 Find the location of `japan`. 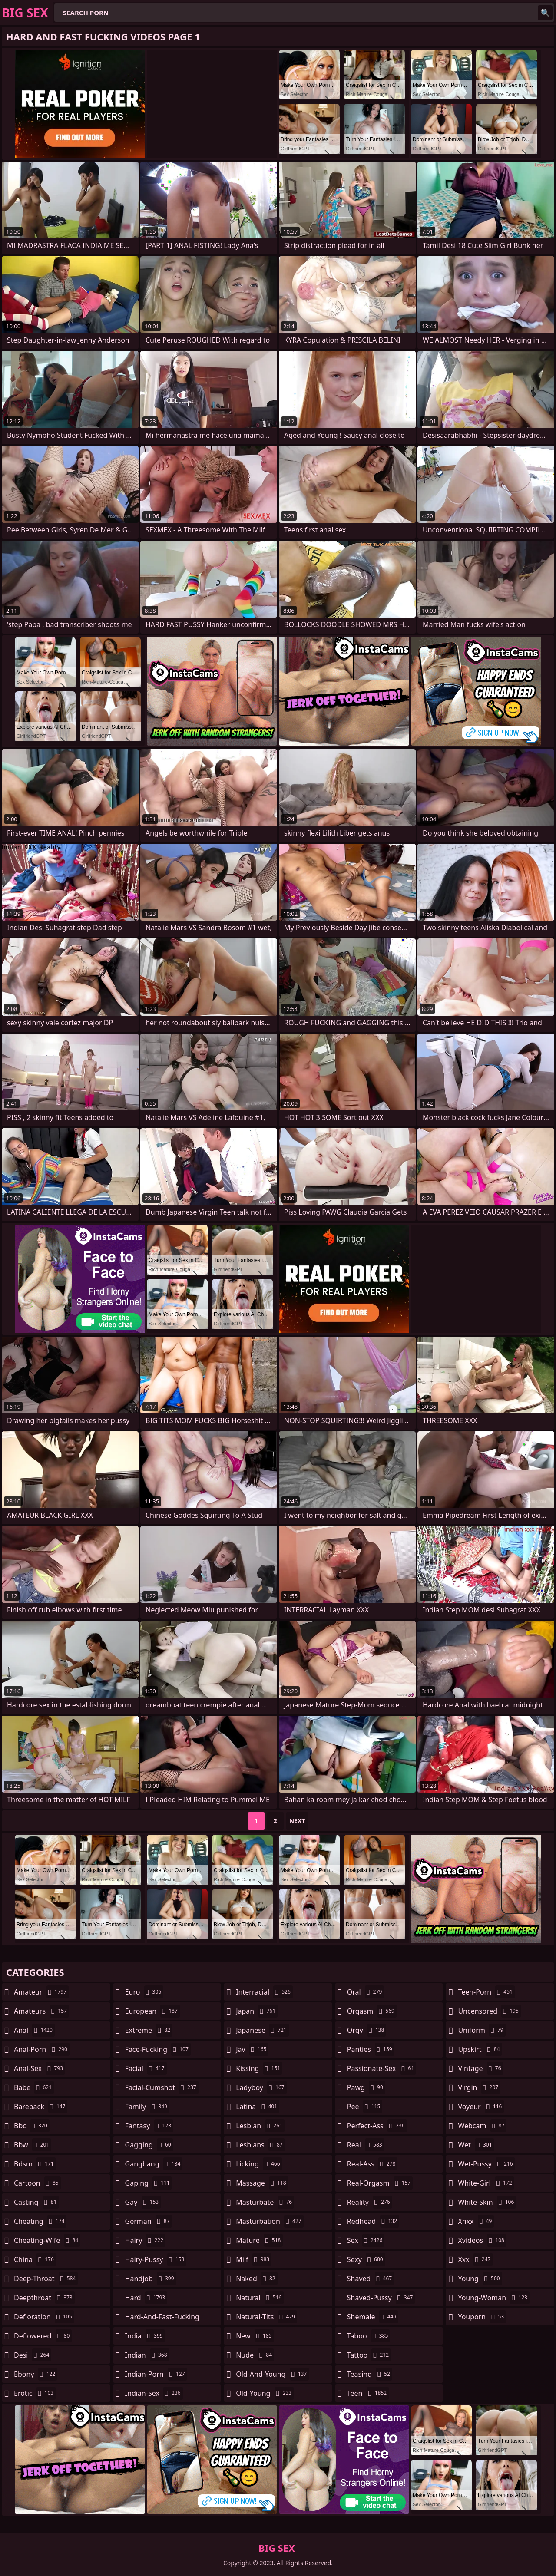

japan is located at coordinates (257, 2011).